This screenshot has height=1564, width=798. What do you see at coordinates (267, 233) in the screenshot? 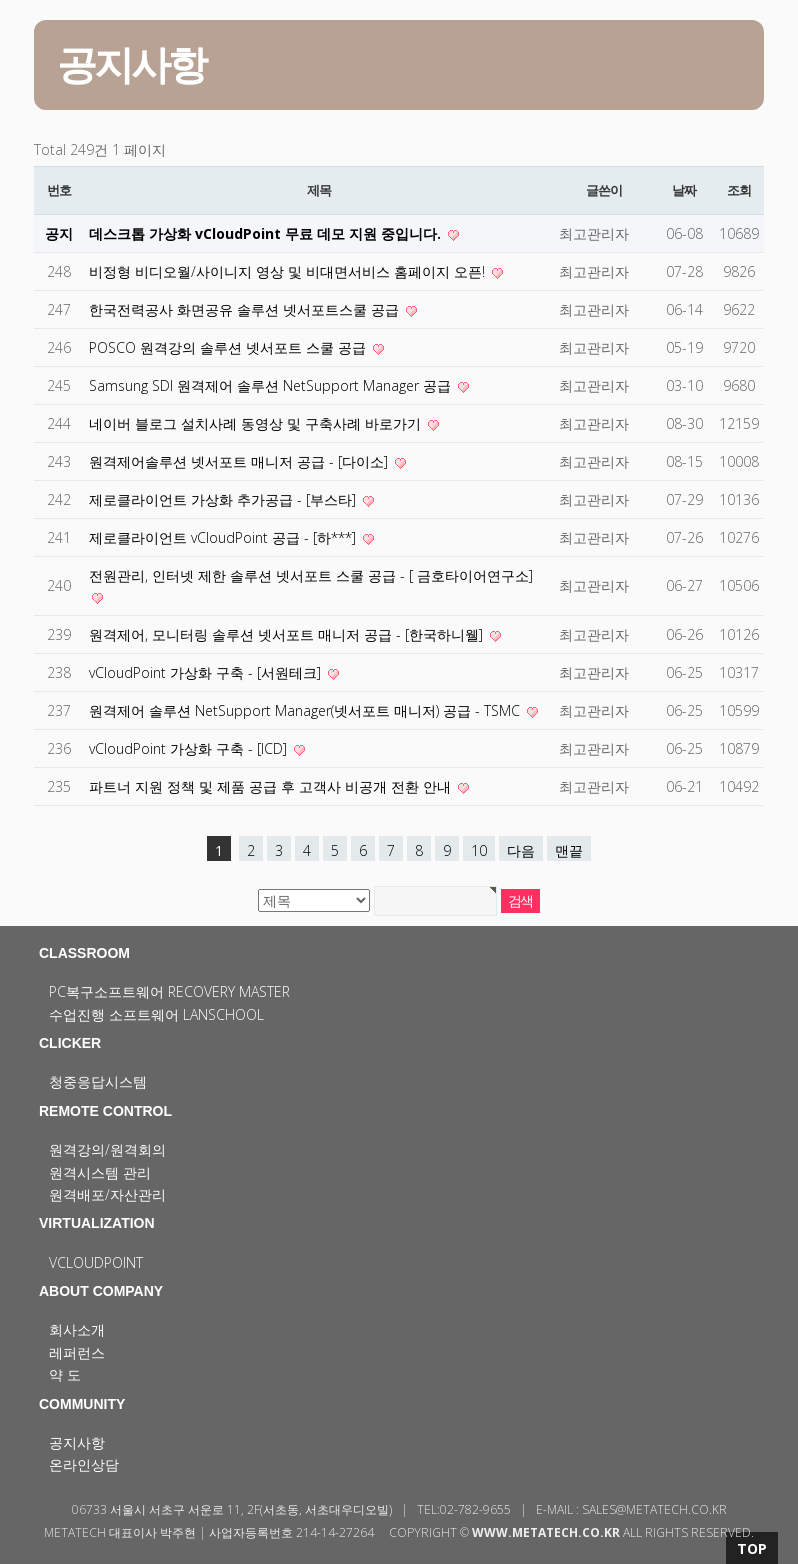
I see `데스크톱 가상화 vCloudPoint 무료 데모 지원 중입니다.` at bounding box center [267, 233].